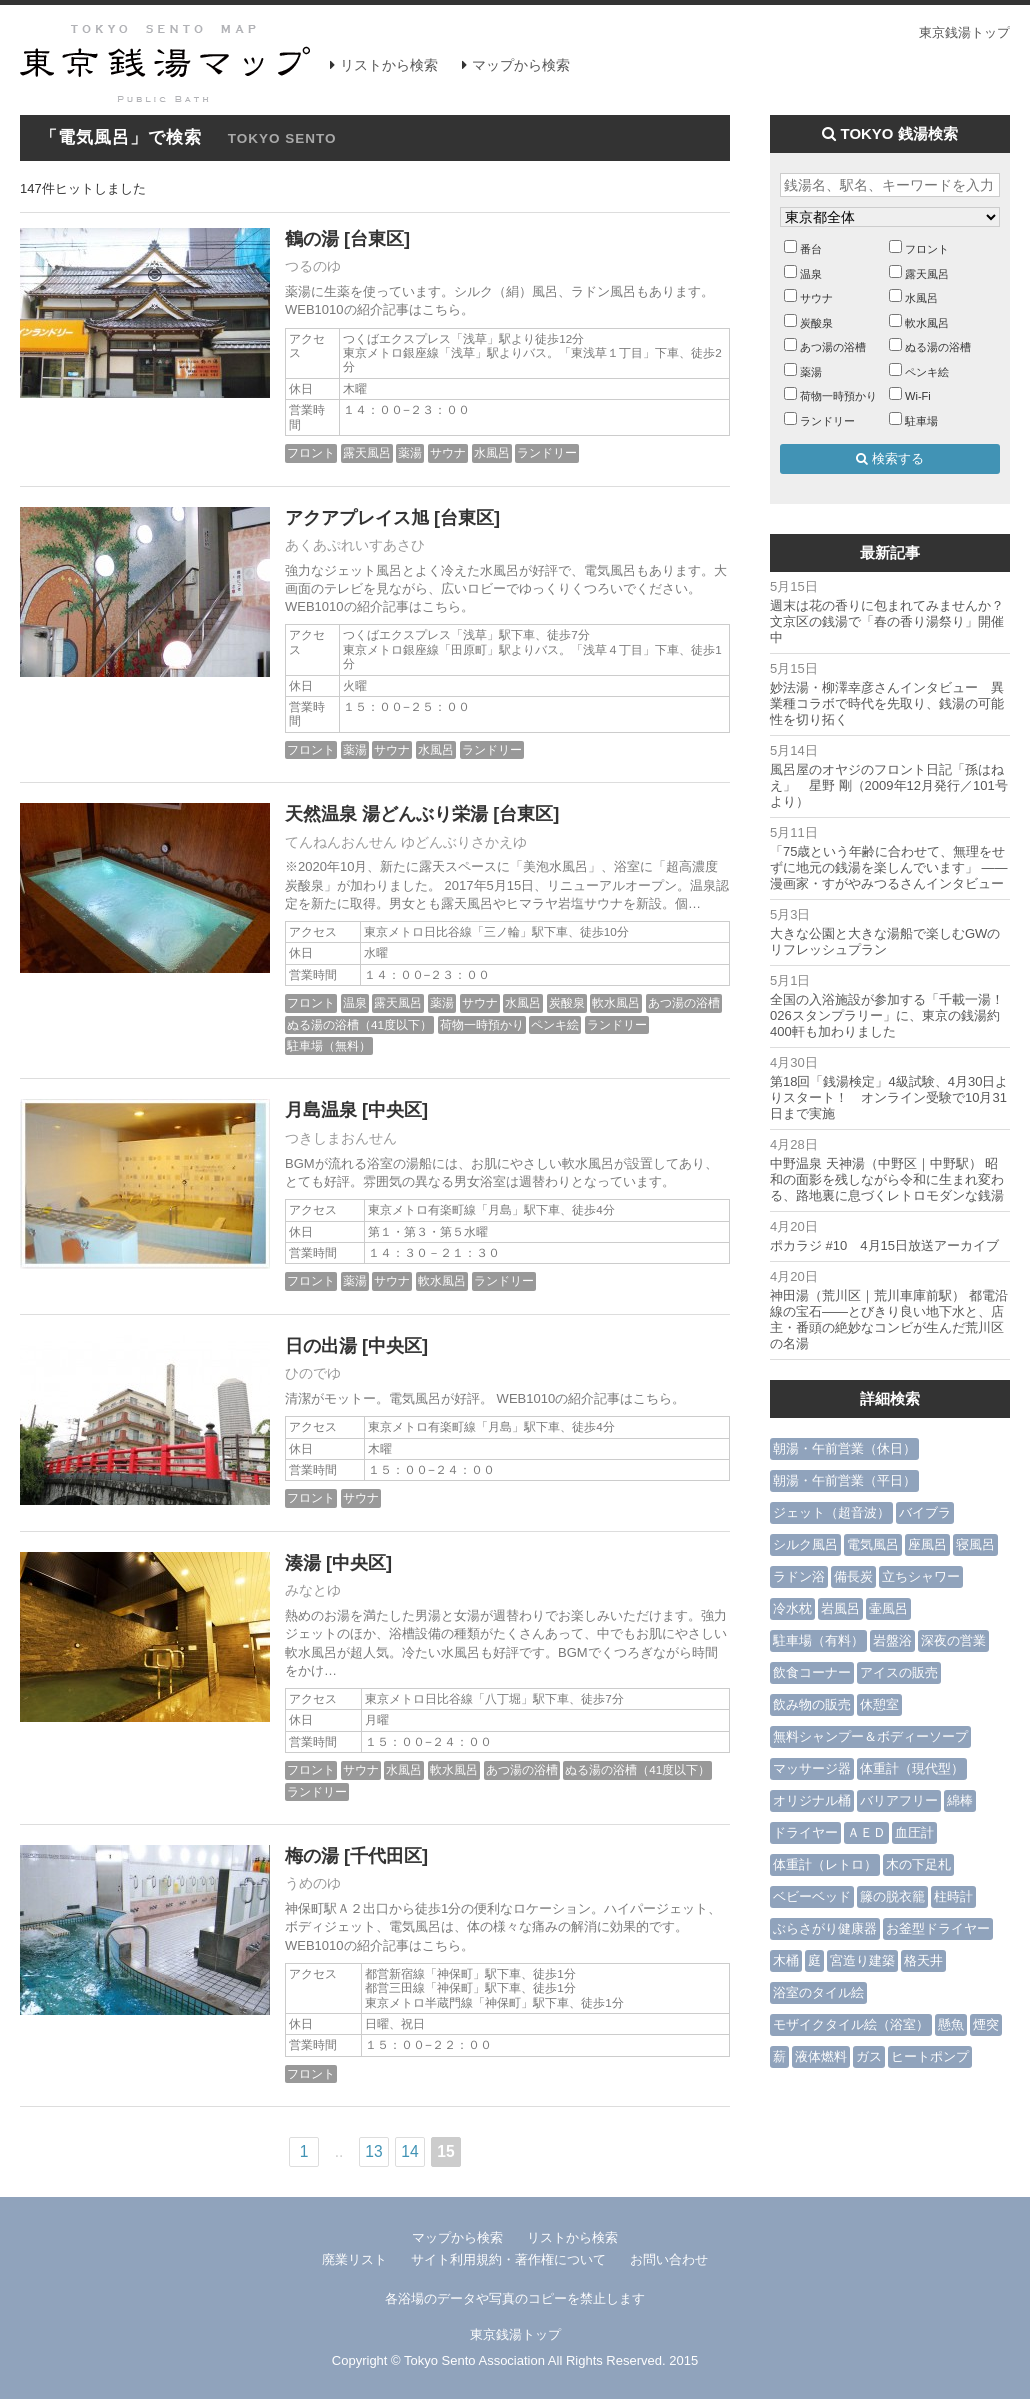 The width and height of the screenshot is (1030, 2399). What do you see at coordinates (812, 1704) in the screenshot?
I see `飲み物の販売` at bounding box center [812, 1704].